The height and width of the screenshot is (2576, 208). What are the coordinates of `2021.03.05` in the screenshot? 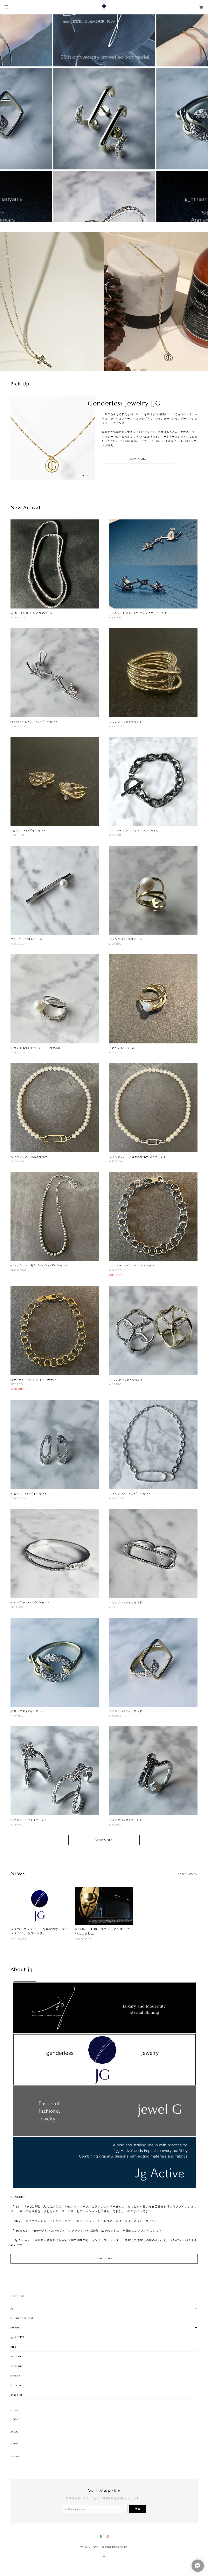 It's located at (18, 1939).